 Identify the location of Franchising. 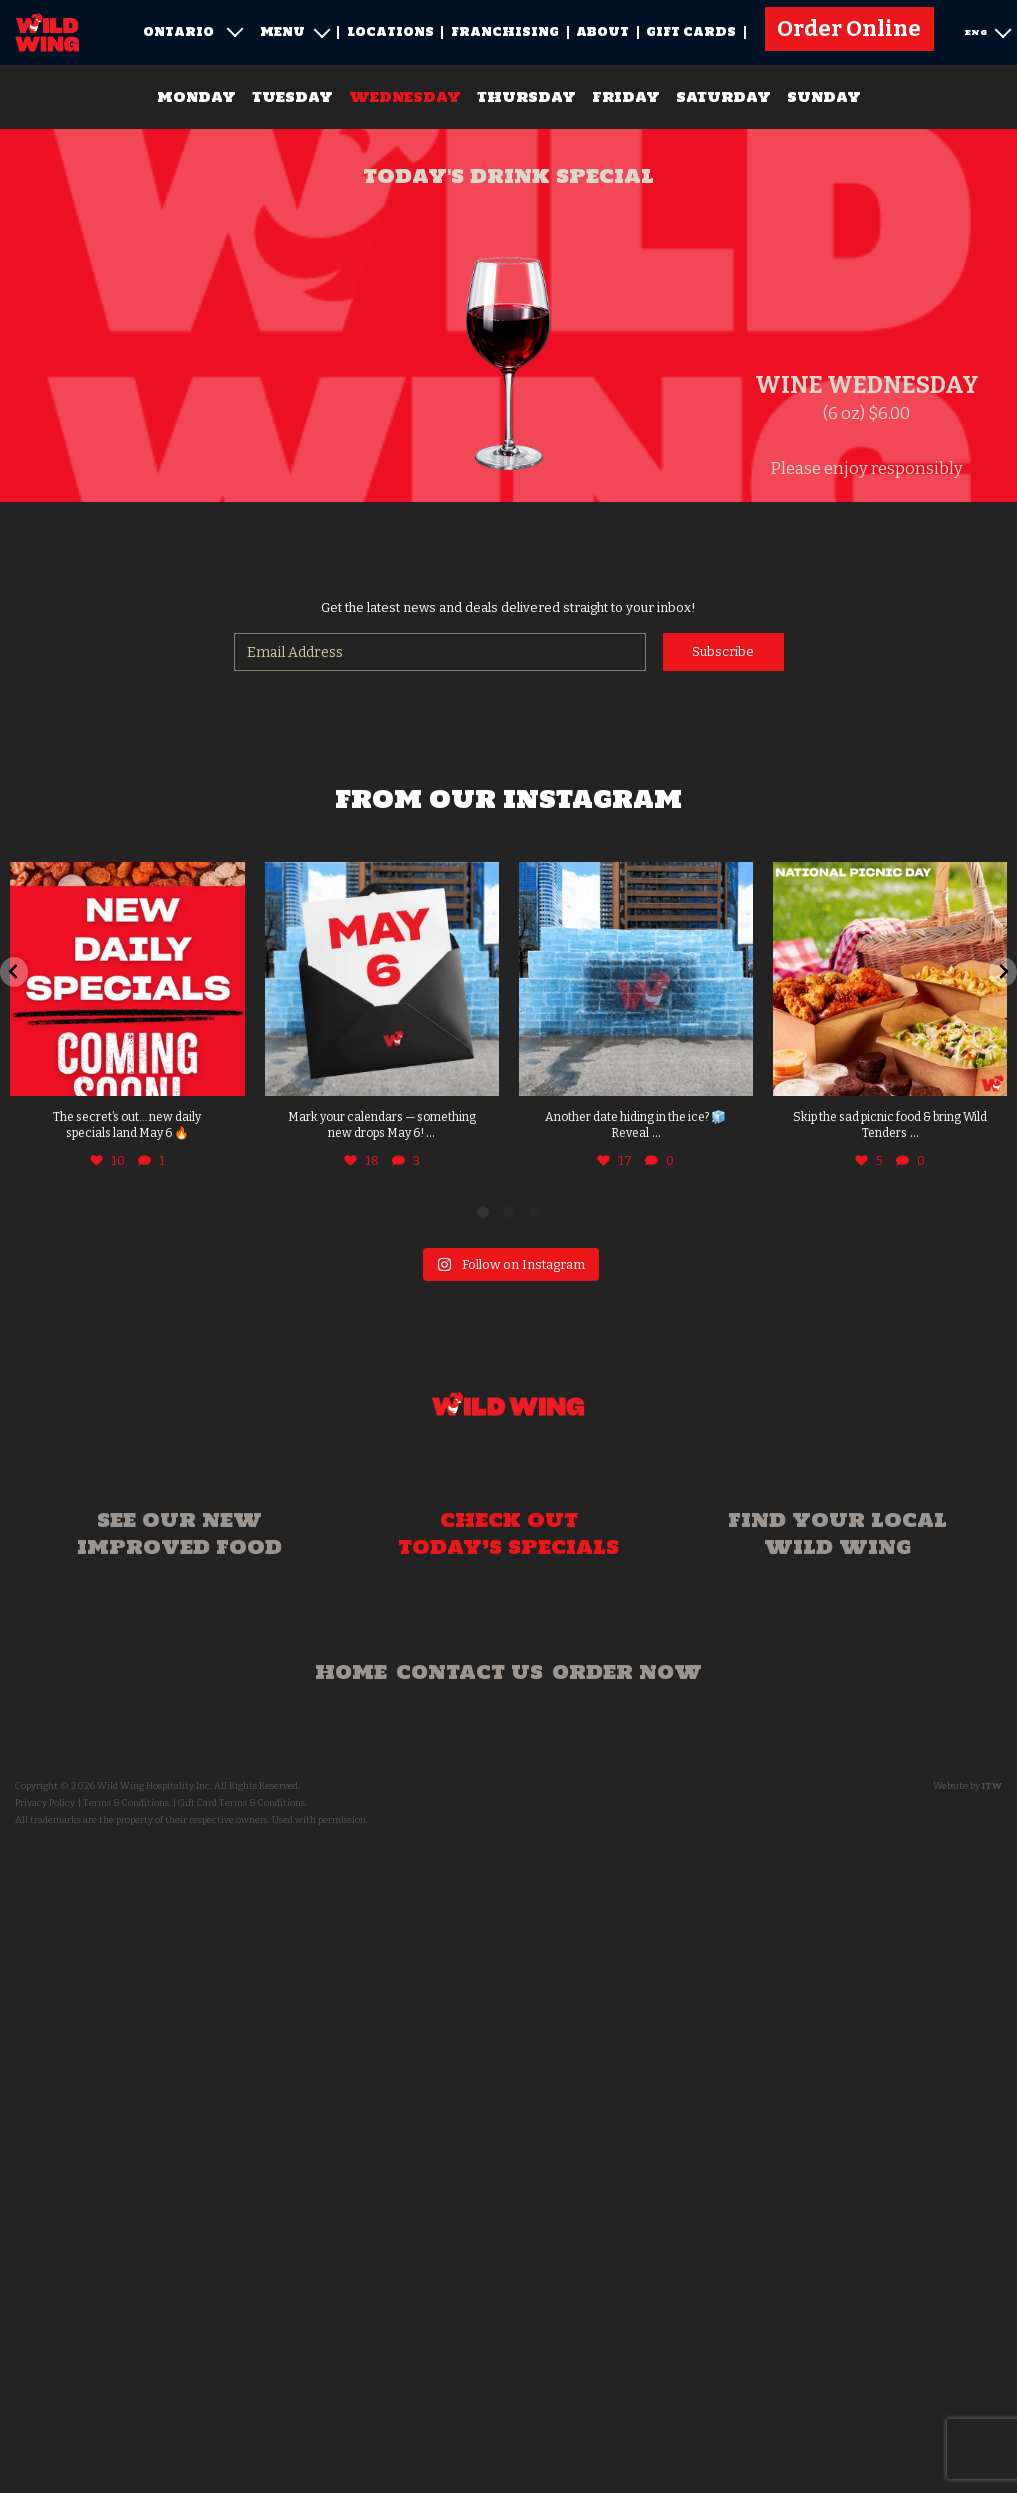
(505, 32).